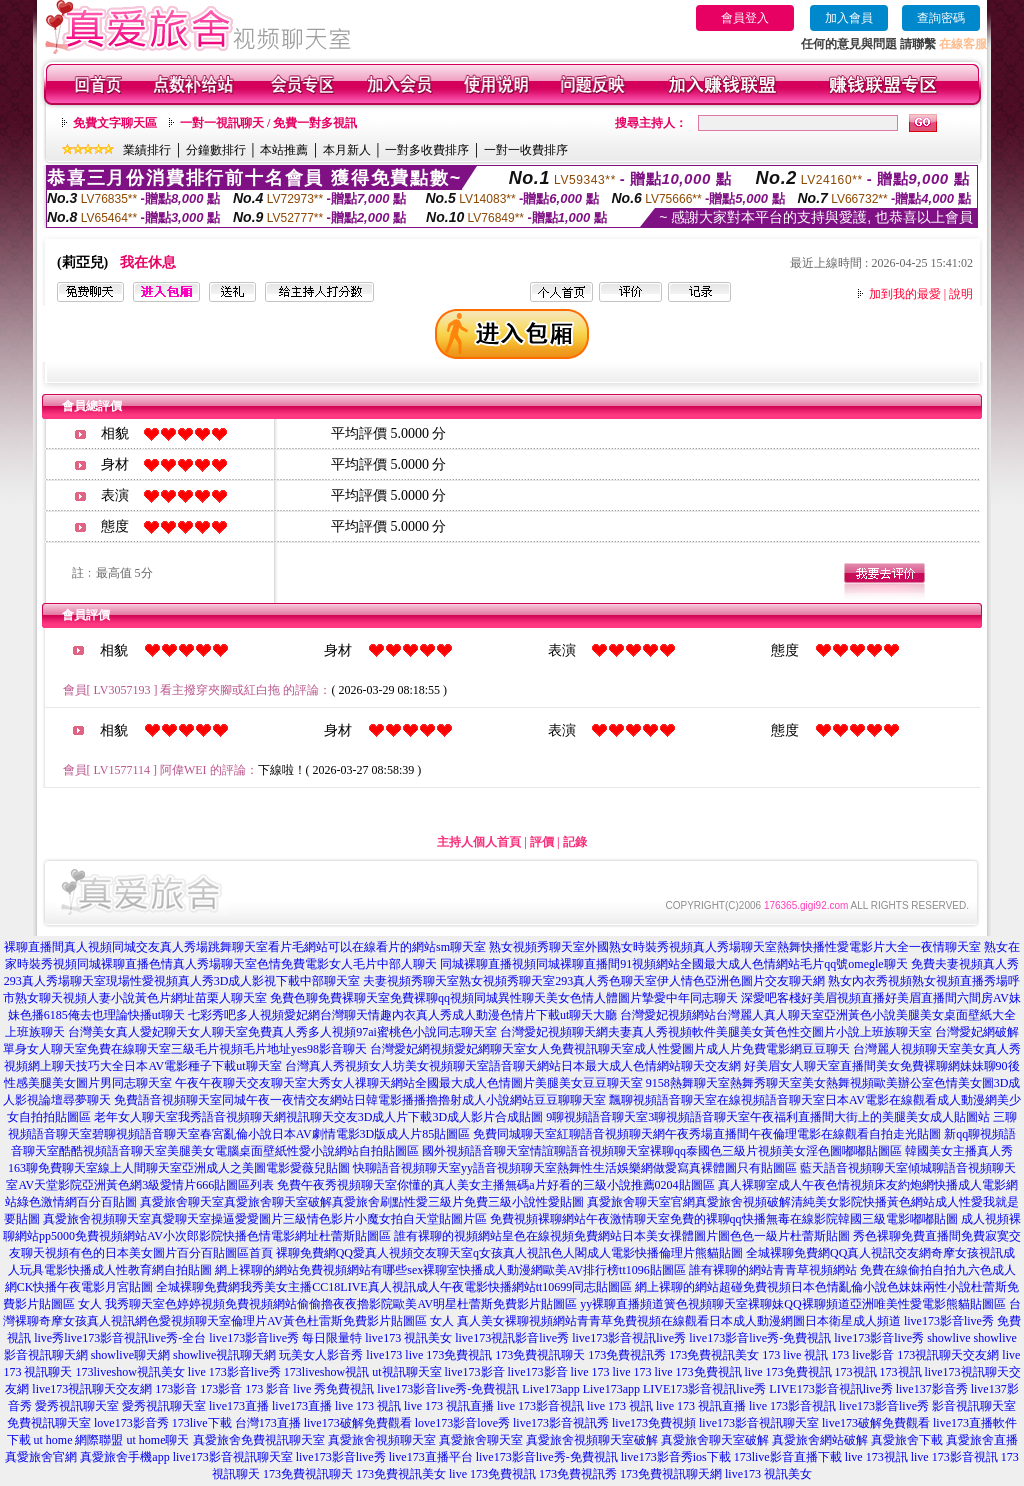 Image resolution: width=1024 pixels, height=1486 pixels. I want to click on live173直播平台, so click(431, 1457).